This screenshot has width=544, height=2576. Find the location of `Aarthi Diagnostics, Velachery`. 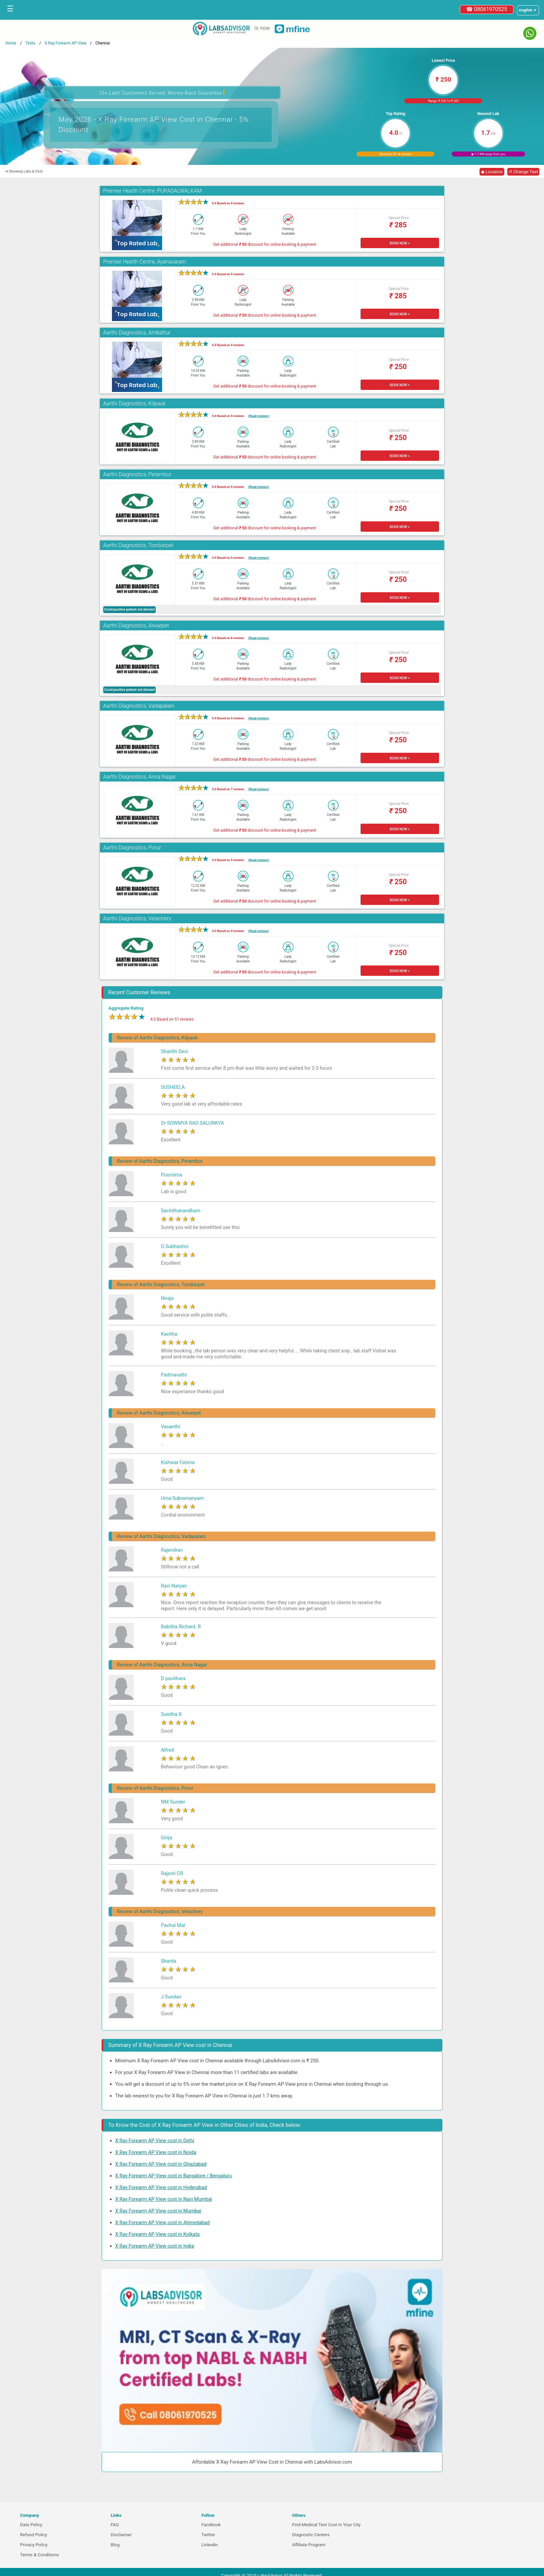

Aarthi Diagnostics, Velachery is located at coordinates (137, 918).